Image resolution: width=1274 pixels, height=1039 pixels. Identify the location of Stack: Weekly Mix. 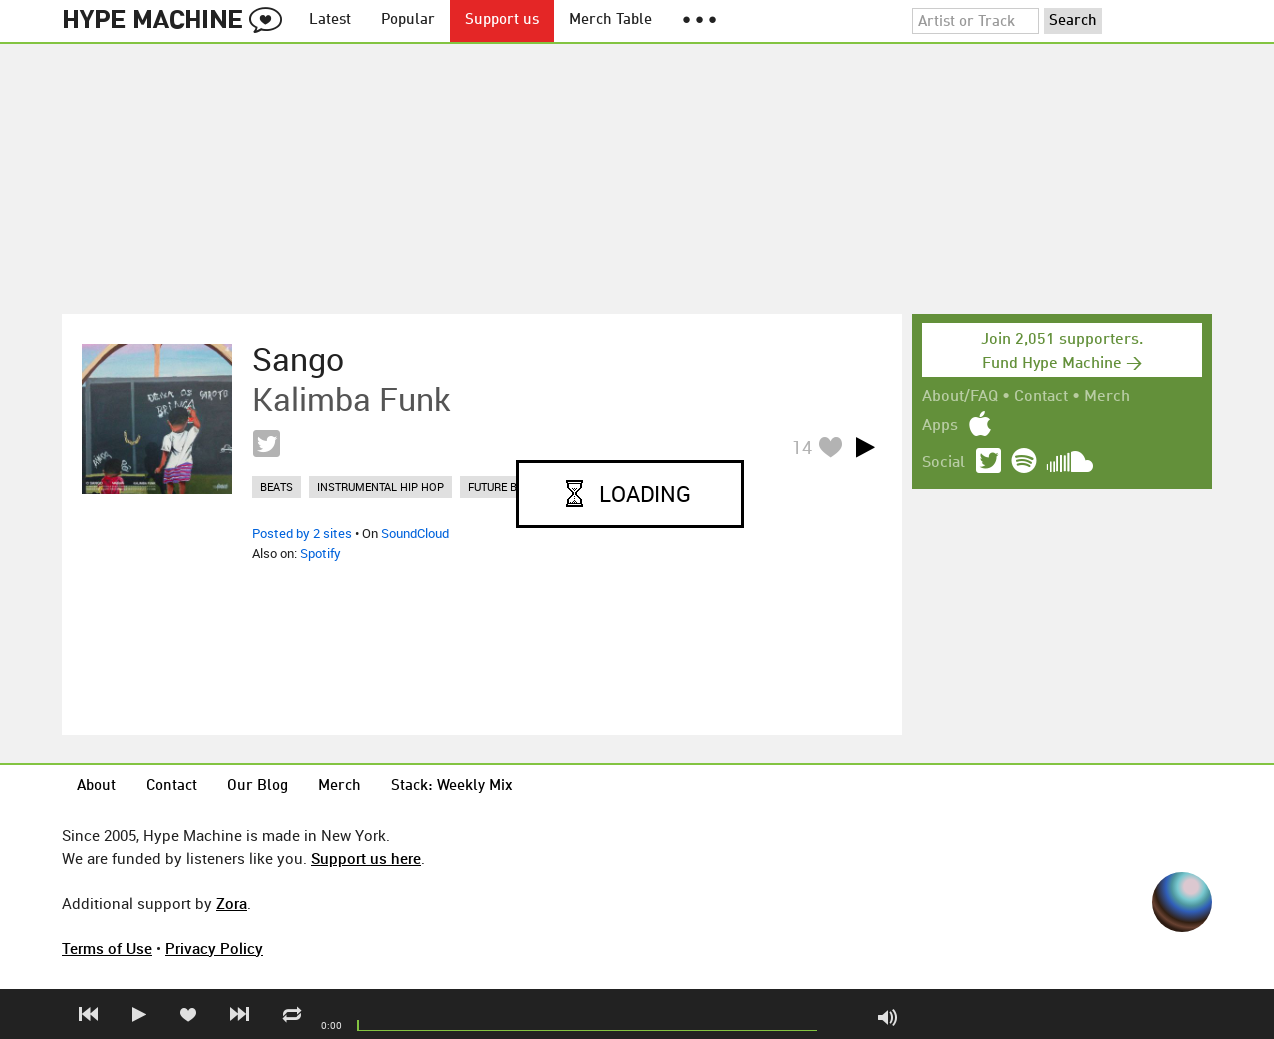
(452, 786).